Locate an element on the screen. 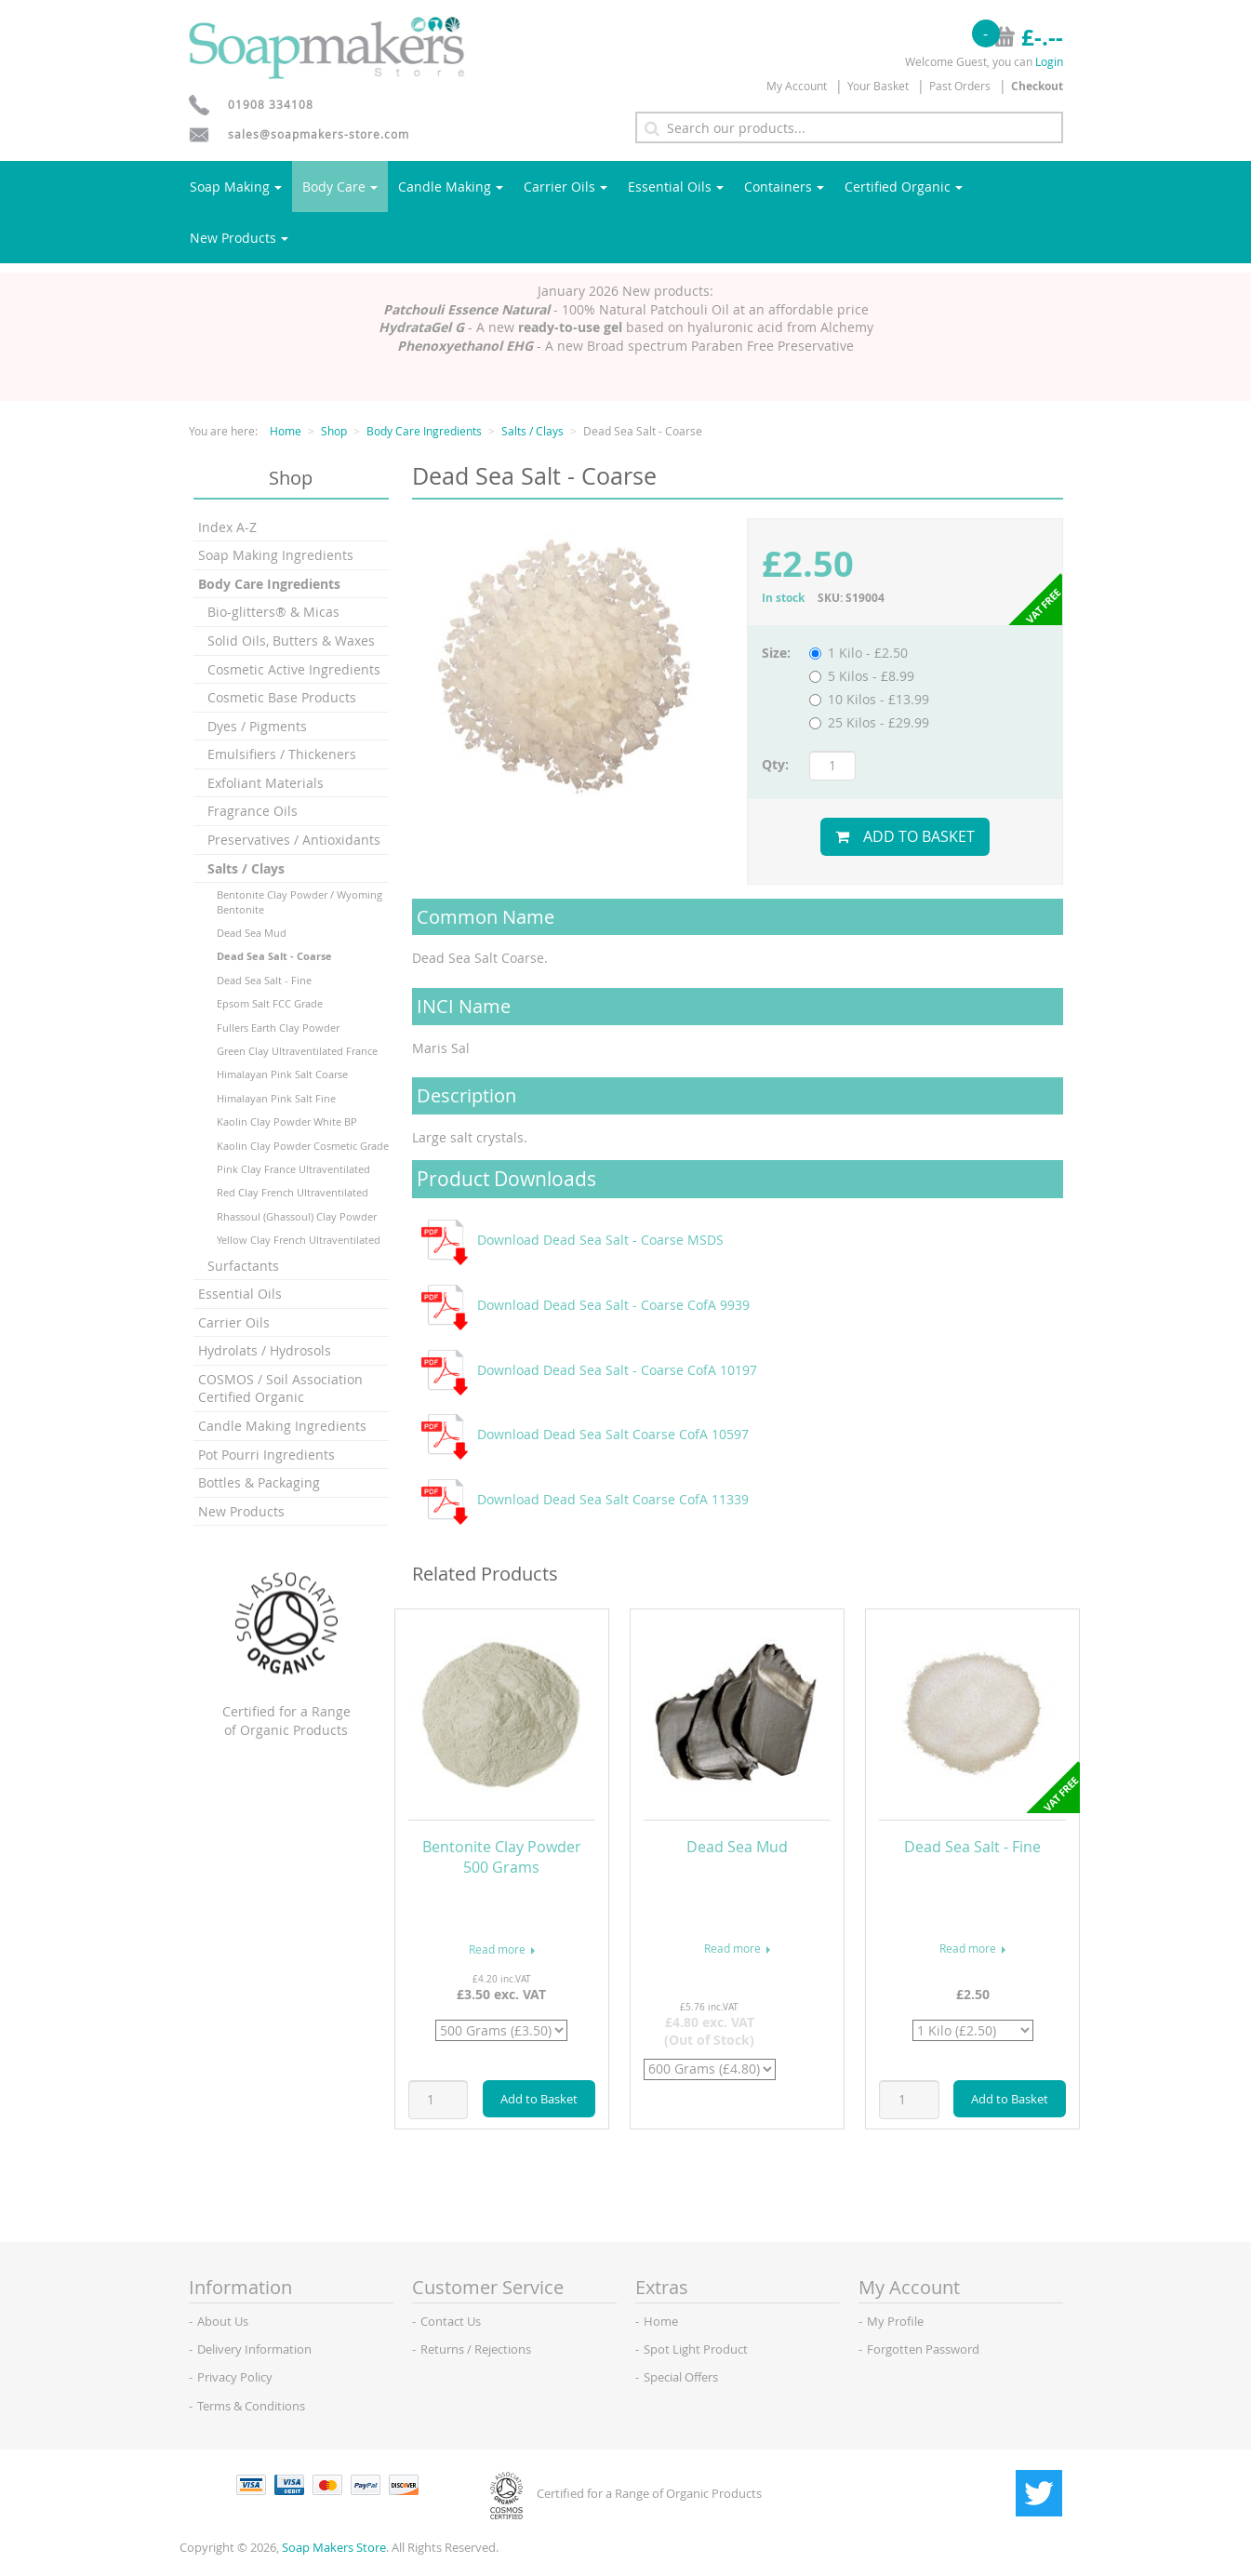 The height and width of the screenshot is (2576, 1251). Solid Oils, Butters & Waxes is located at coordinates (291, 640).